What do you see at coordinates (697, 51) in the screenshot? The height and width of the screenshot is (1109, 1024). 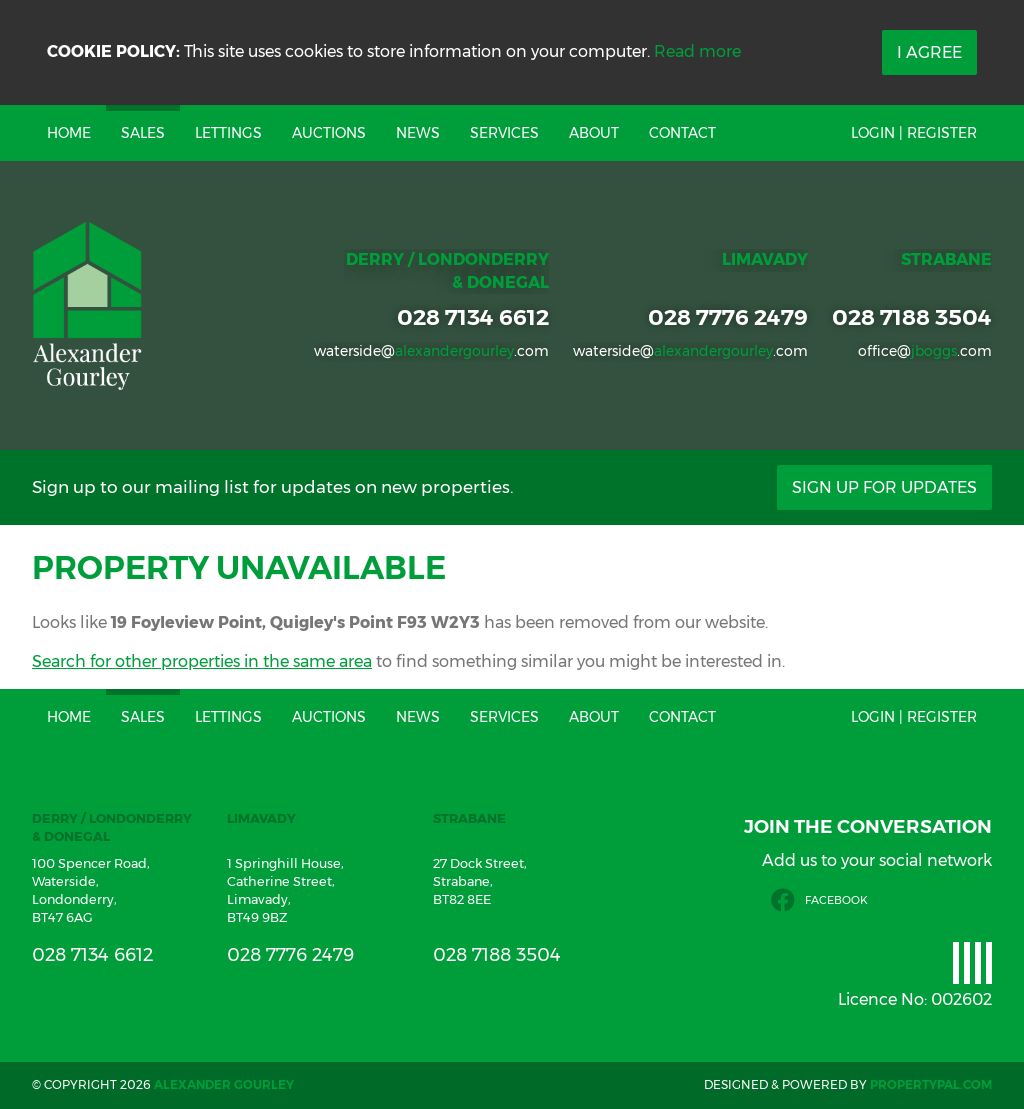 I see `Read more` at bounding box center [697, 51].